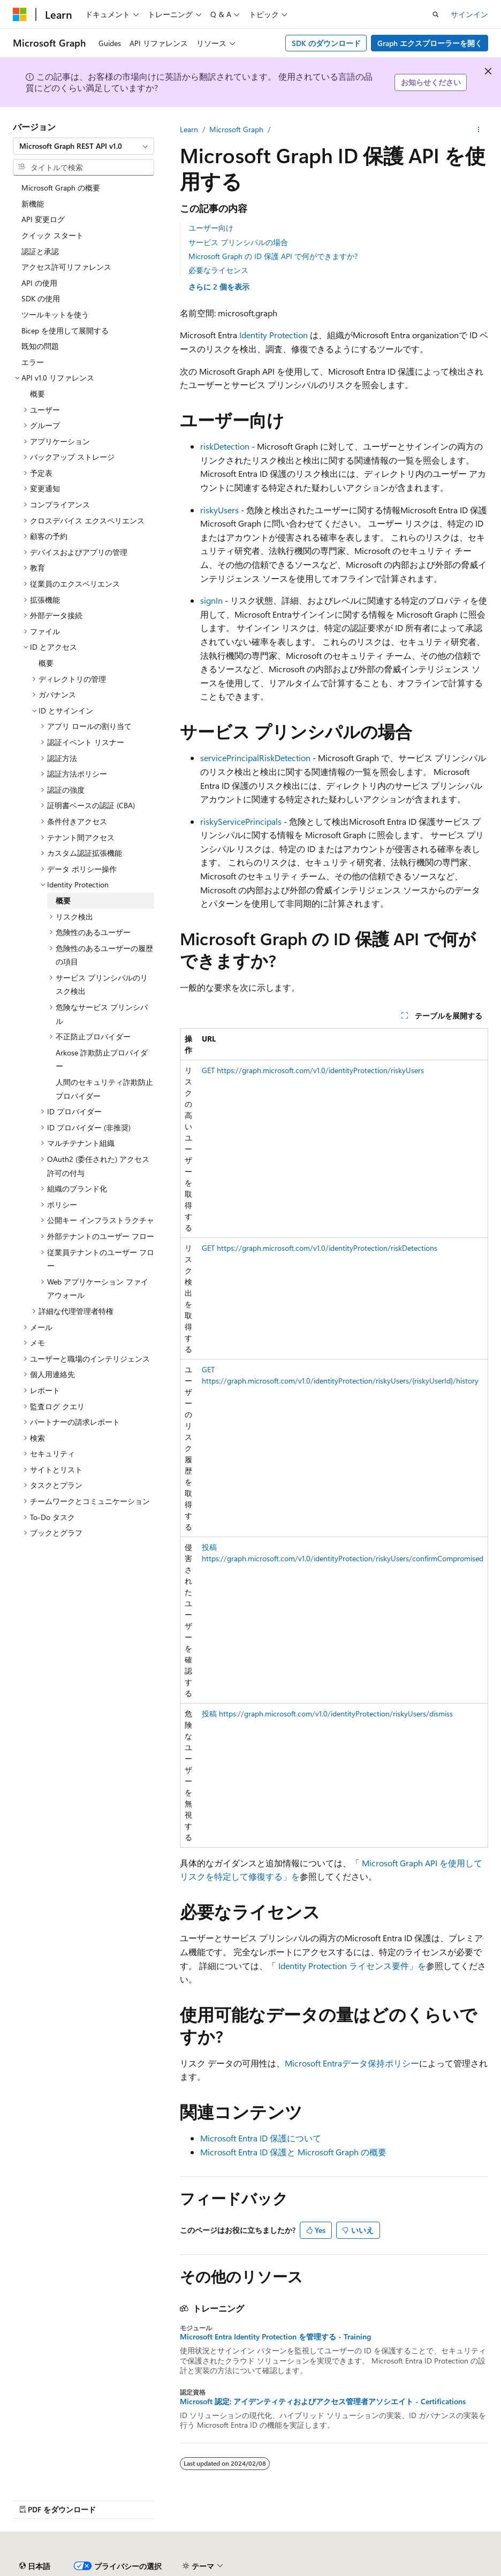 This screenshot has height=2576, width=501. What do you see at coordinates (352, 1965) in the screenshot?
I see `Identity Protection ライセンス要件」を` at bounding box center [352, 1965].